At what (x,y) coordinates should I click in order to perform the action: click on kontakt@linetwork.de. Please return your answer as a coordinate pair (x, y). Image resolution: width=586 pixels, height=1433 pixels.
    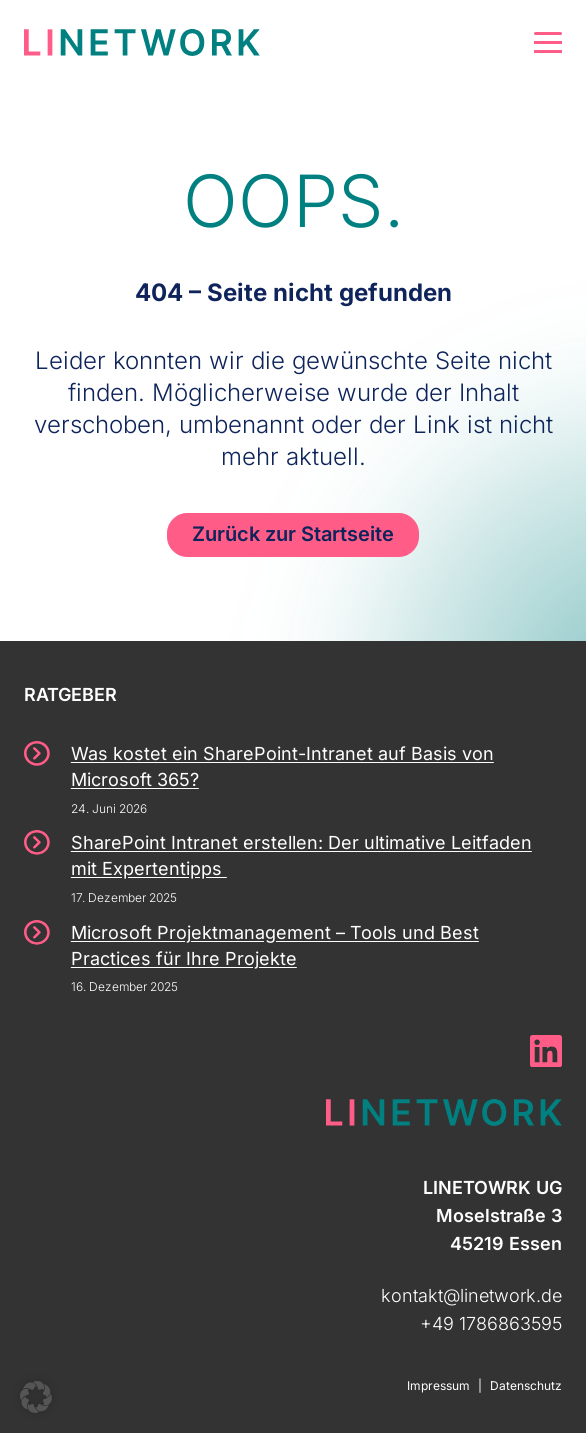
    Looking at the image, I should click on (471, 1295).